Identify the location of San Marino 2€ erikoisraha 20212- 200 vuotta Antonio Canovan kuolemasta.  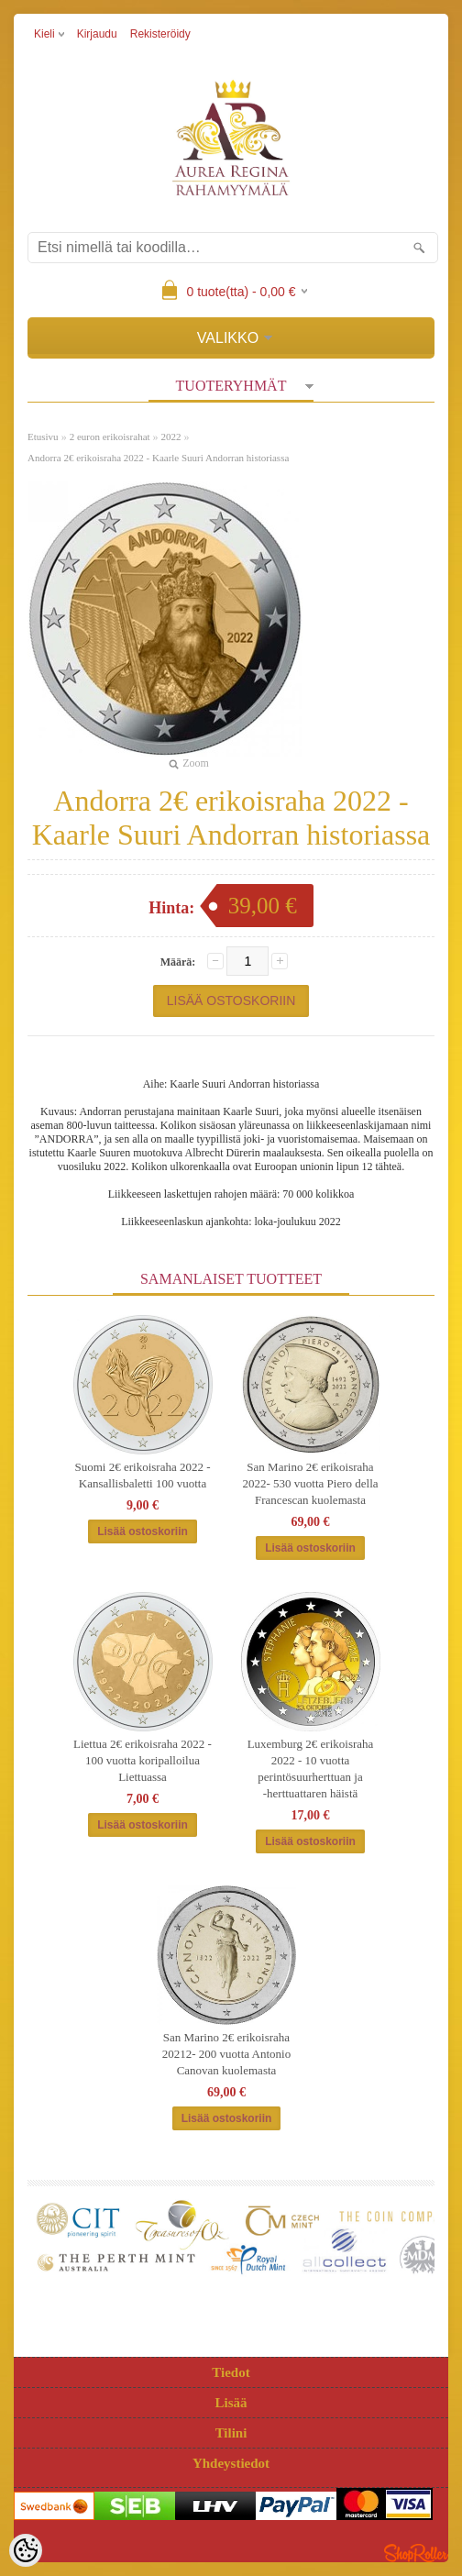
(226, 2053).